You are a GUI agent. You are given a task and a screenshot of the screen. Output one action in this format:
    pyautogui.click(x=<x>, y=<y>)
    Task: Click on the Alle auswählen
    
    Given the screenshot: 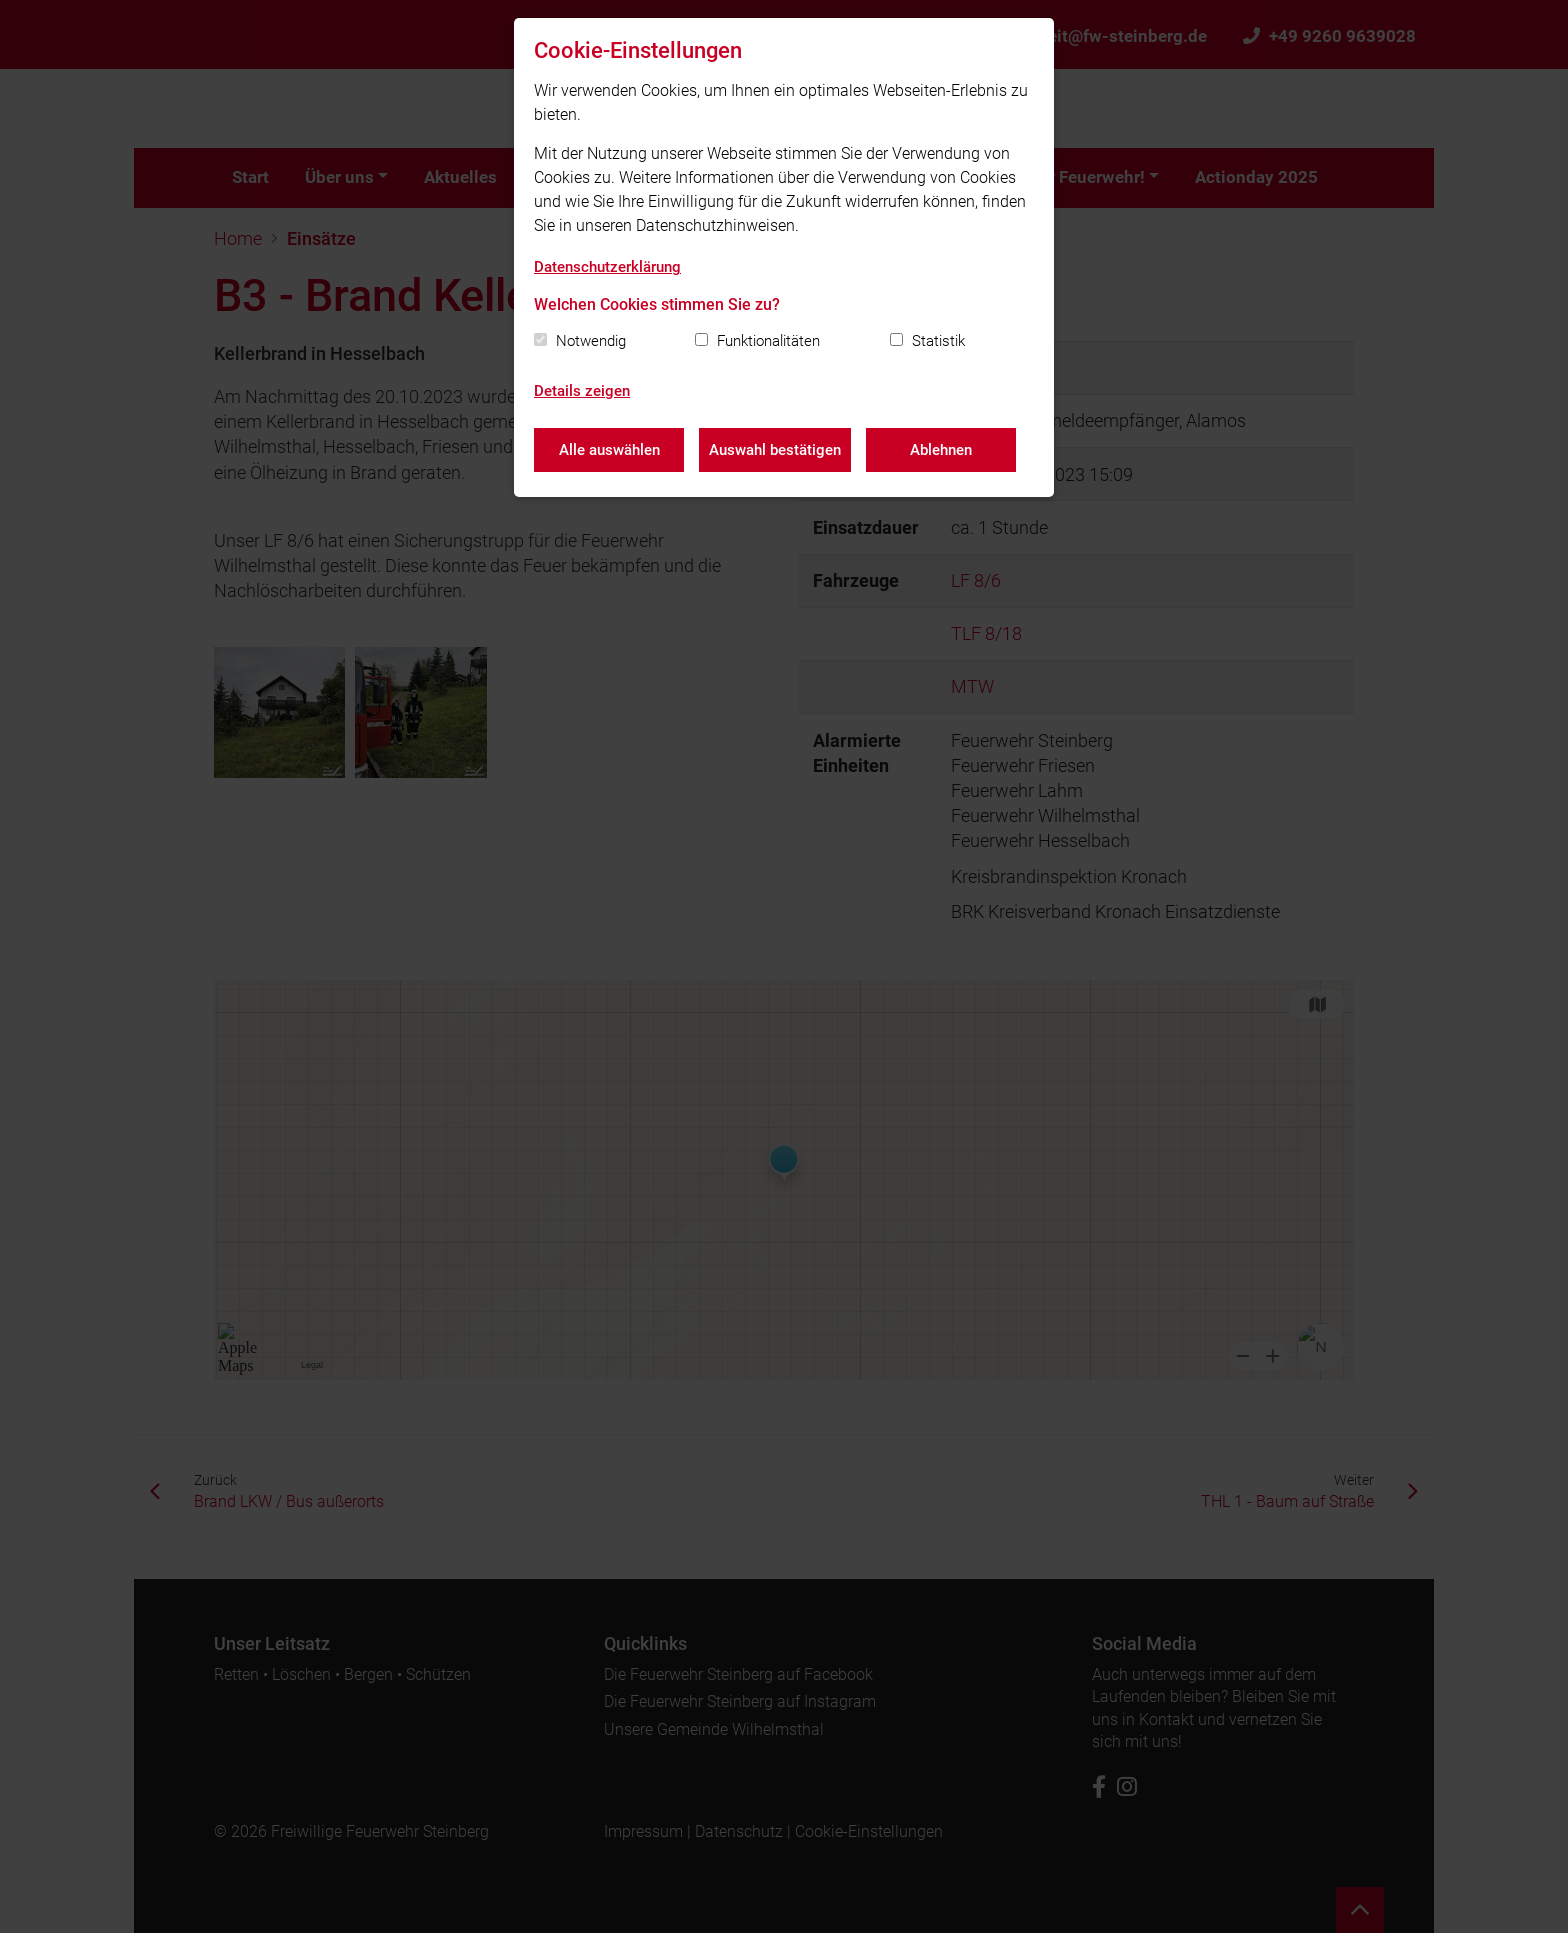 What is the action you would take?
    pyautogui.click(x=609, y=450)
    